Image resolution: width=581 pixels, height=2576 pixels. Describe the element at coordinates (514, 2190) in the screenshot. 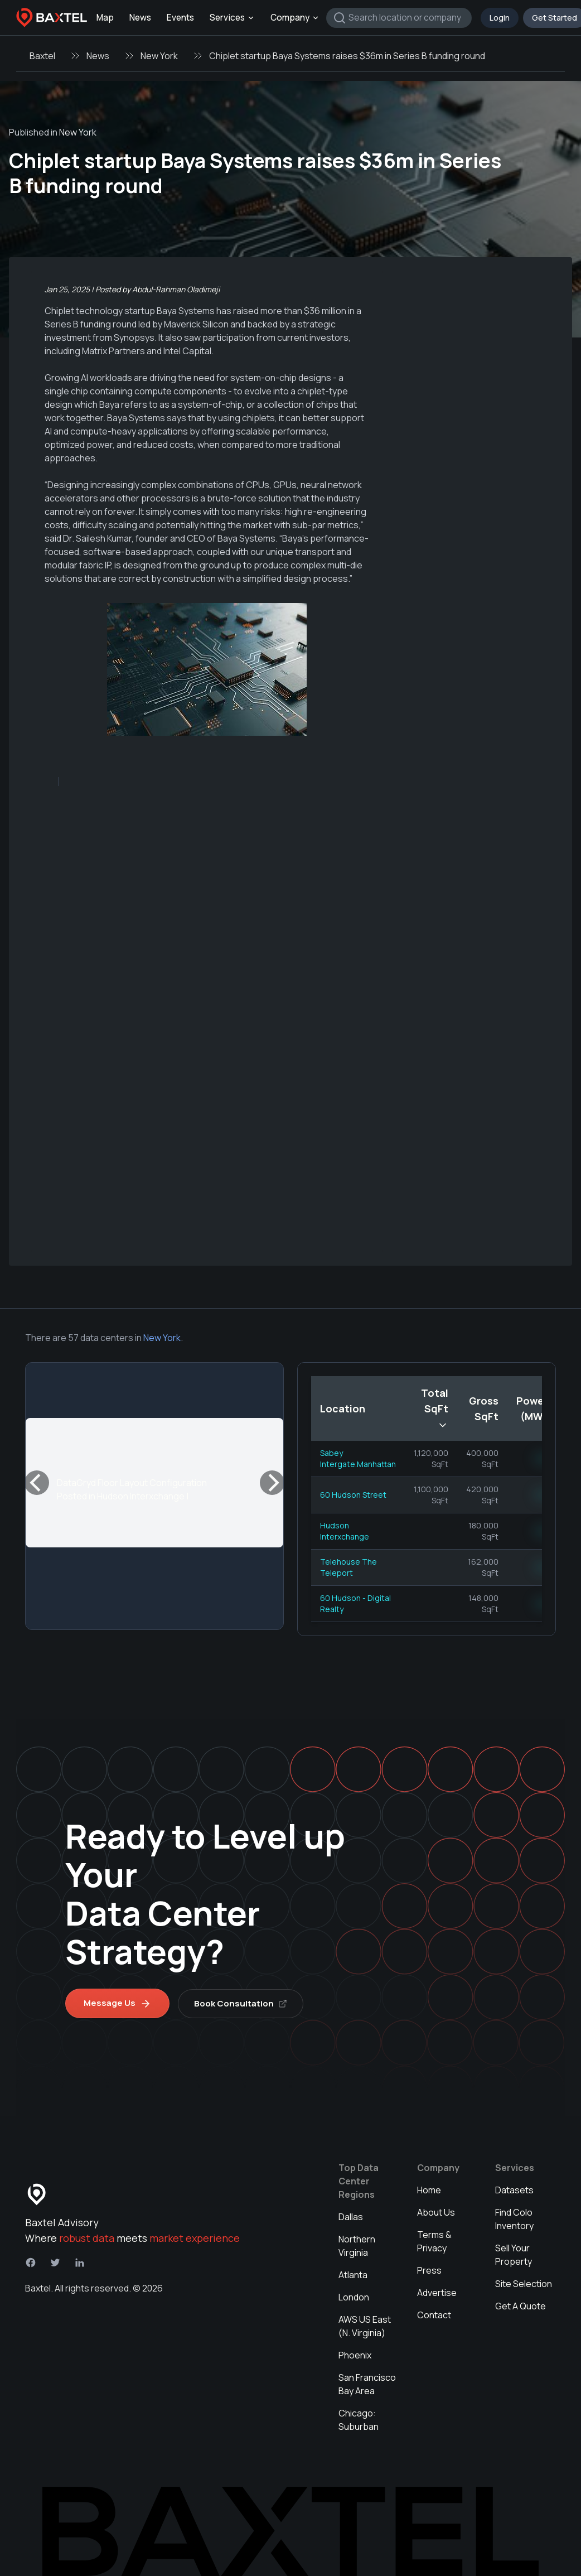

I see `Datasets` at that location.